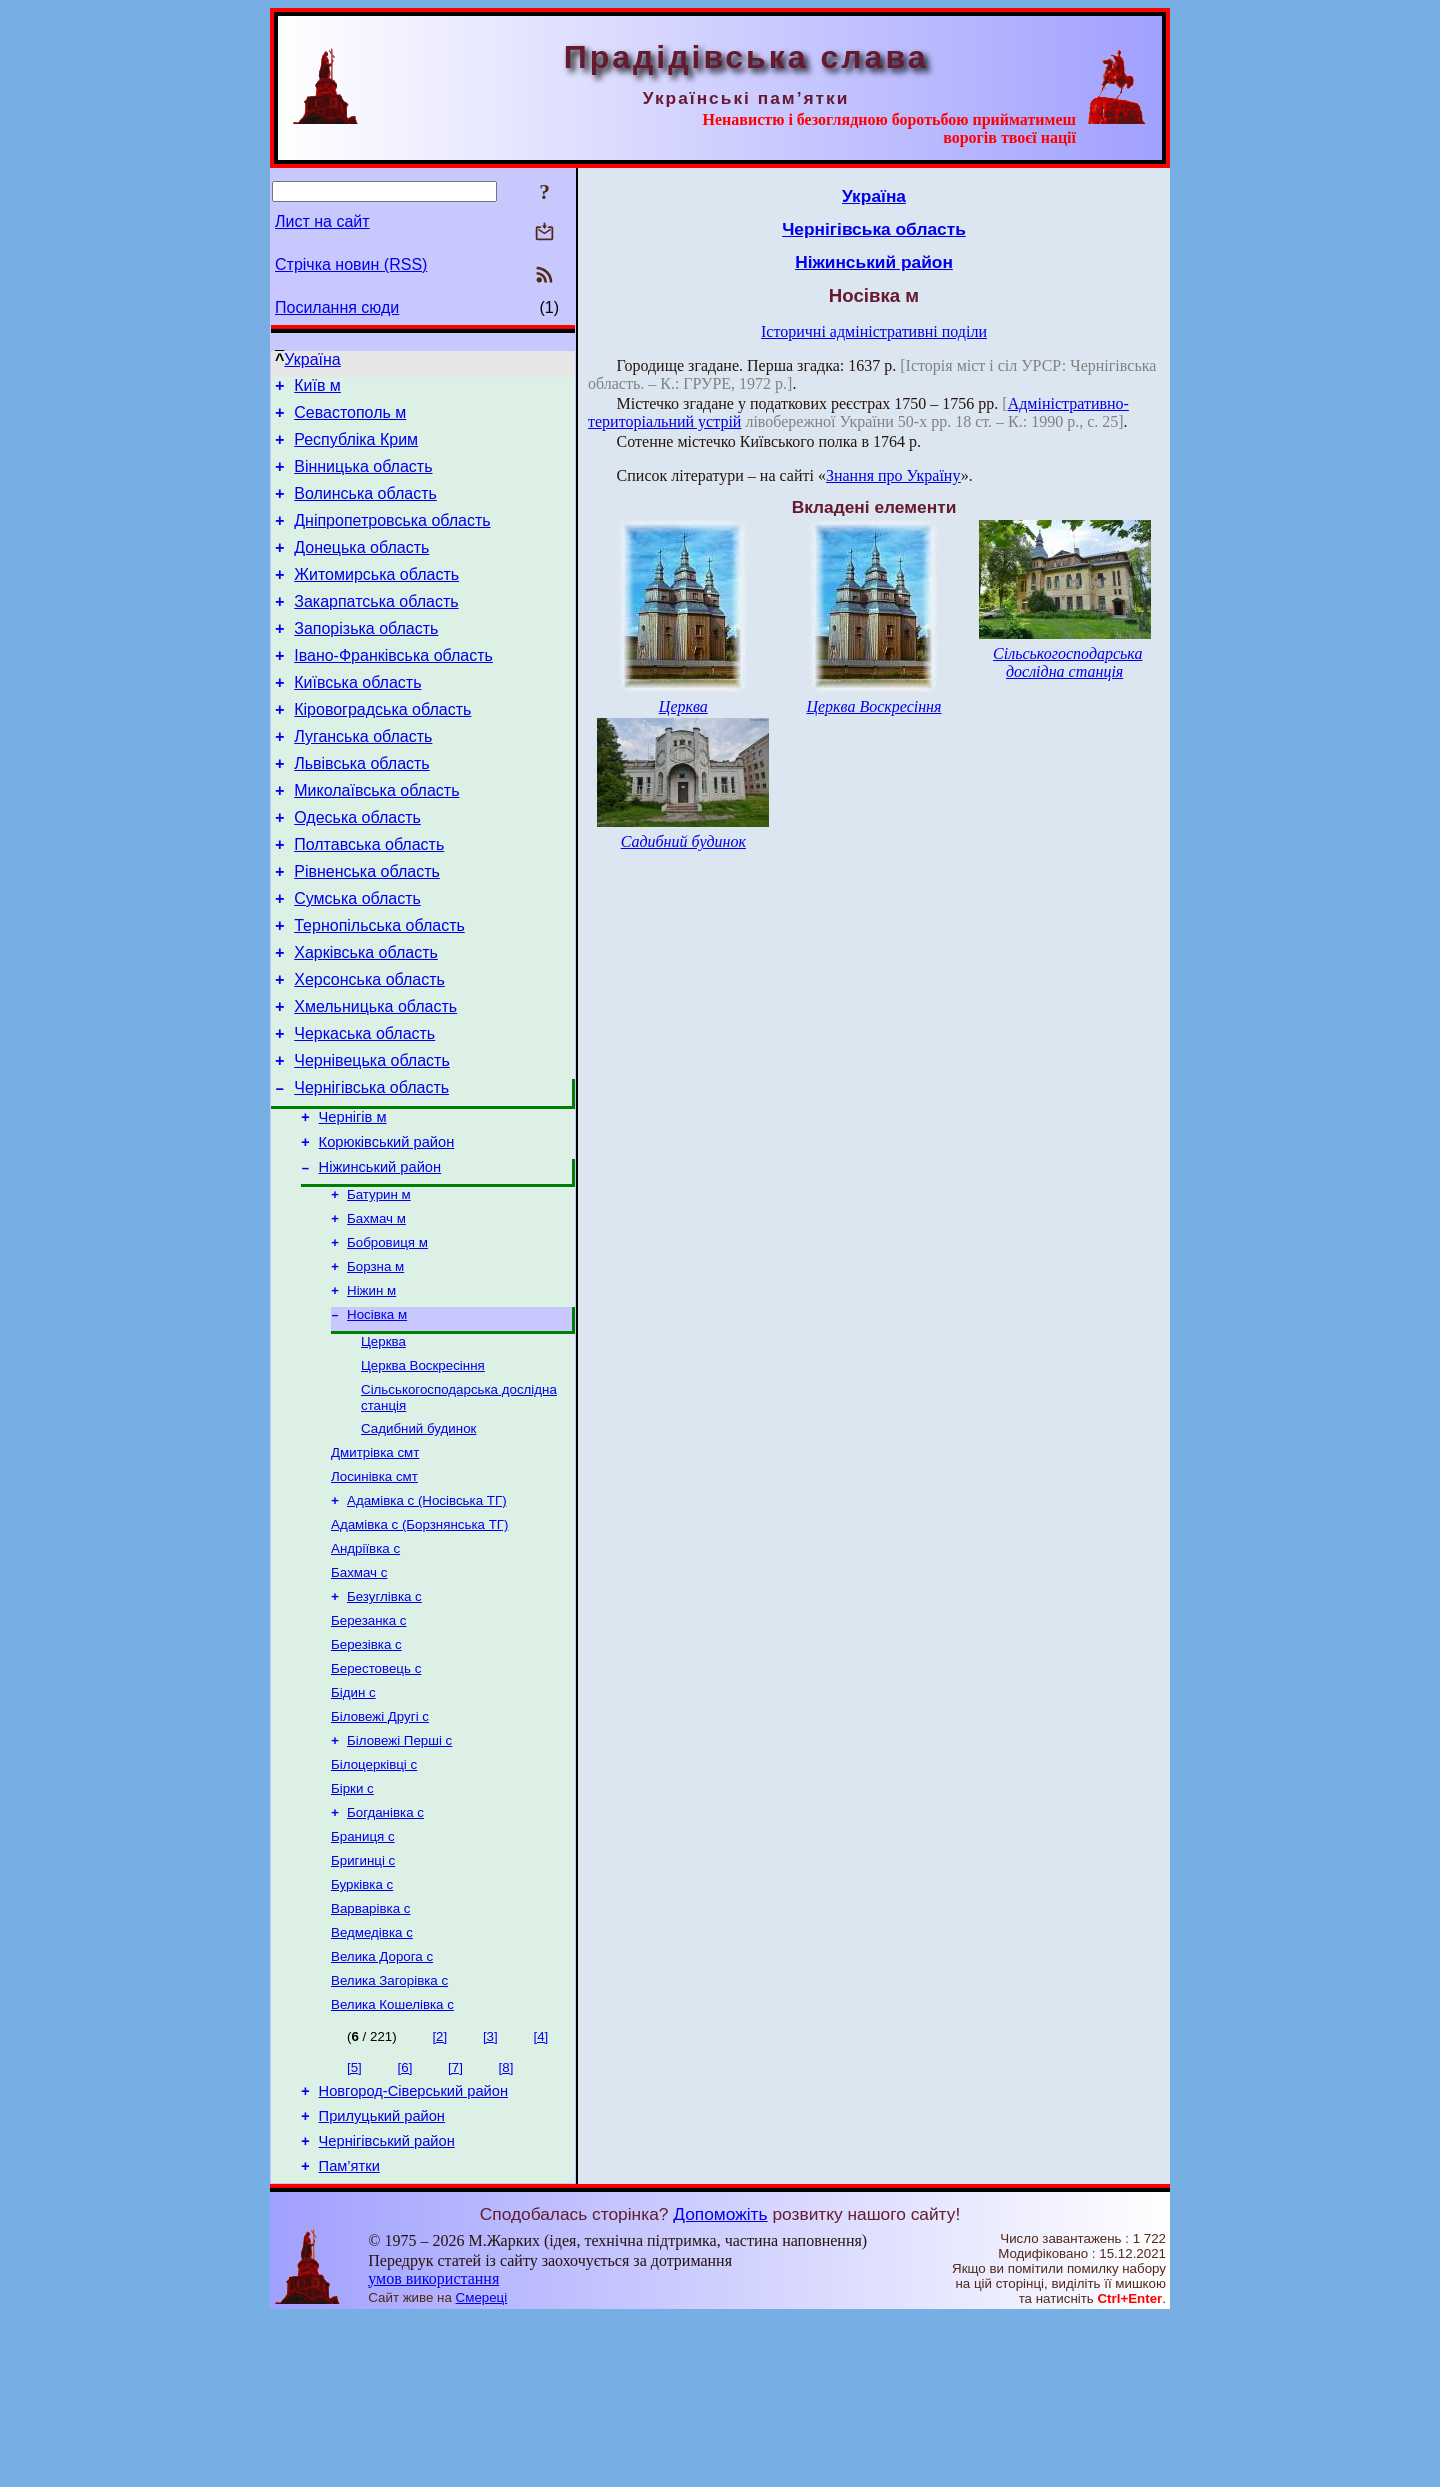 Image resolution: width=1440 pixels, height=2487 pixels. Describe the element at coordinates (361, 808) in the screenshot. I see `Львівська область` at that location.